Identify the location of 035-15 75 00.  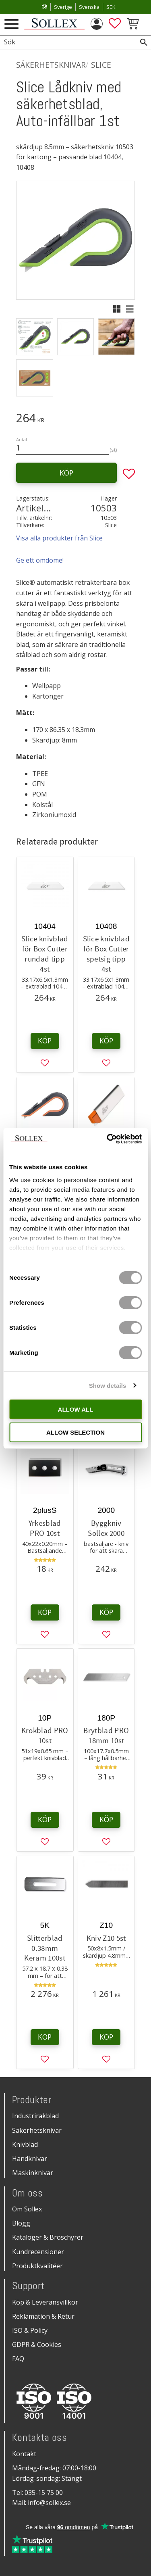
(44, 2492).